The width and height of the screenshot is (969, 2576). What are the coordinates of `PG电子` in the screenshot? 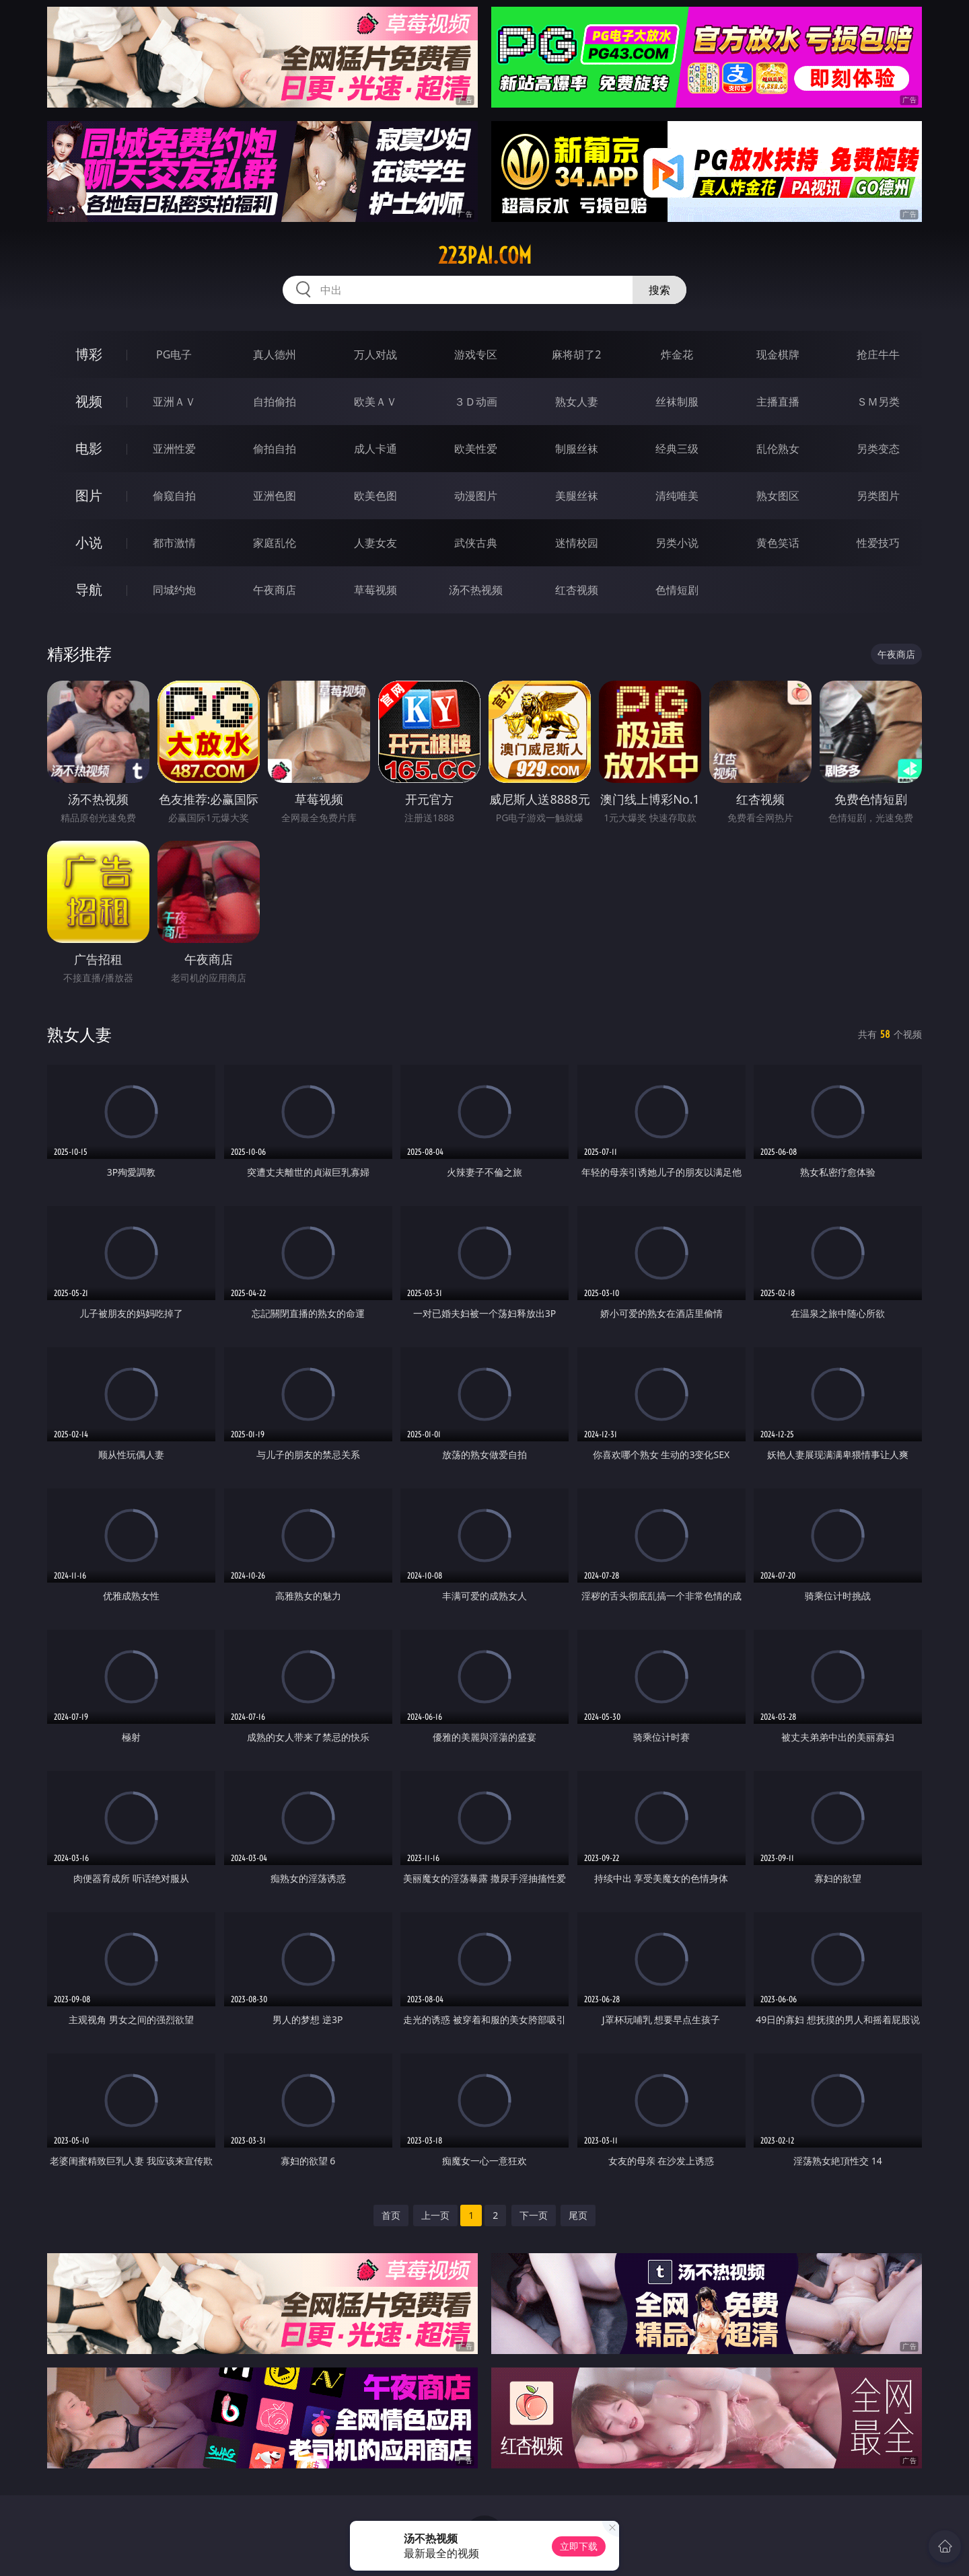 It's located at (174, 354).